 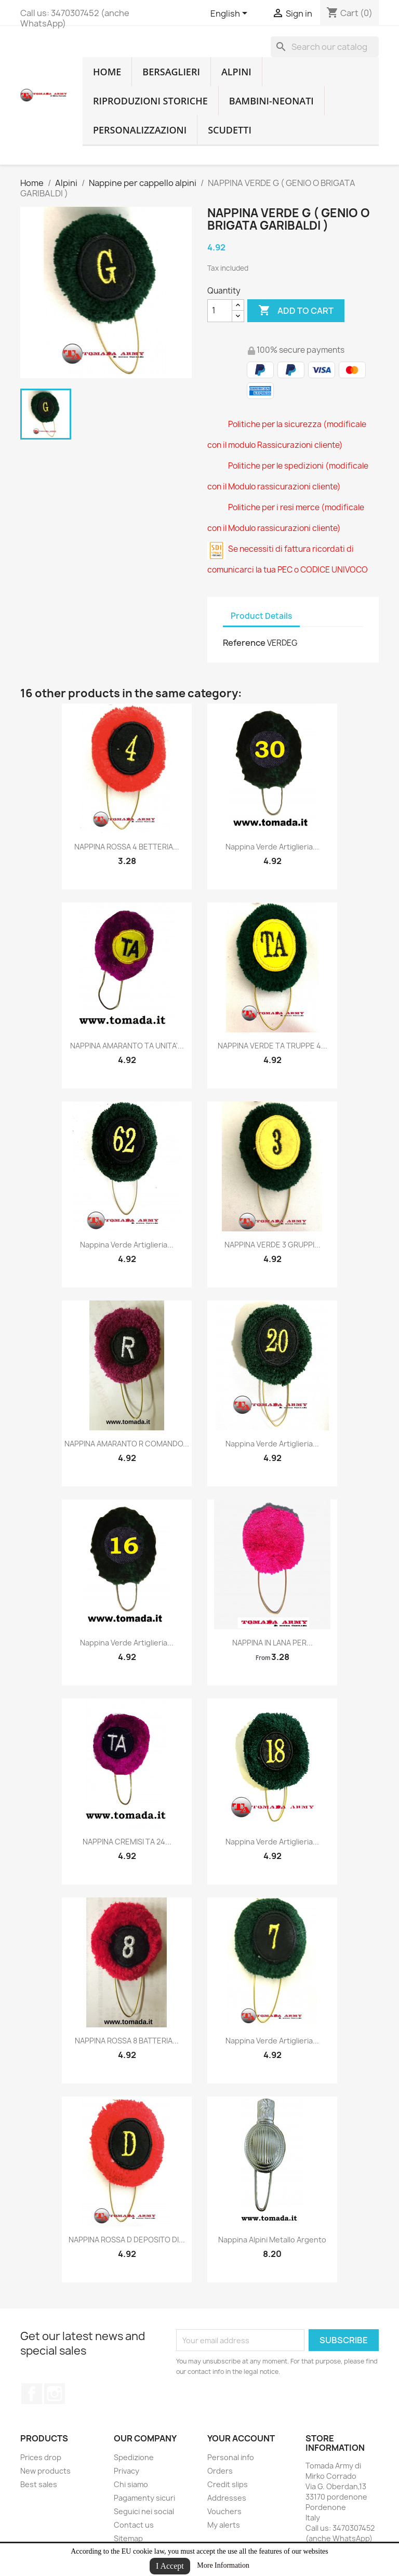 What do you see at coordinates (134, 2457) in the screenshot?
I see `Spedizione` at bounding box center [134, 2457].